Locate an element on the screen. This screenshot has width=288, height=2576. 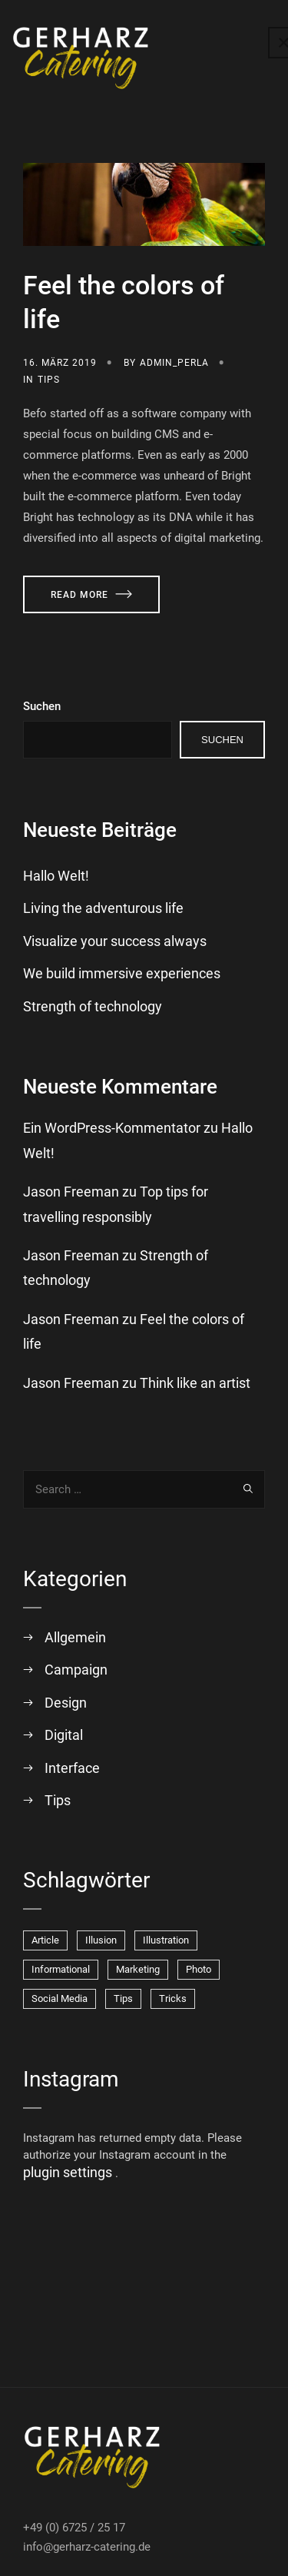
Allgemein is located at coordinates (75, 1637).